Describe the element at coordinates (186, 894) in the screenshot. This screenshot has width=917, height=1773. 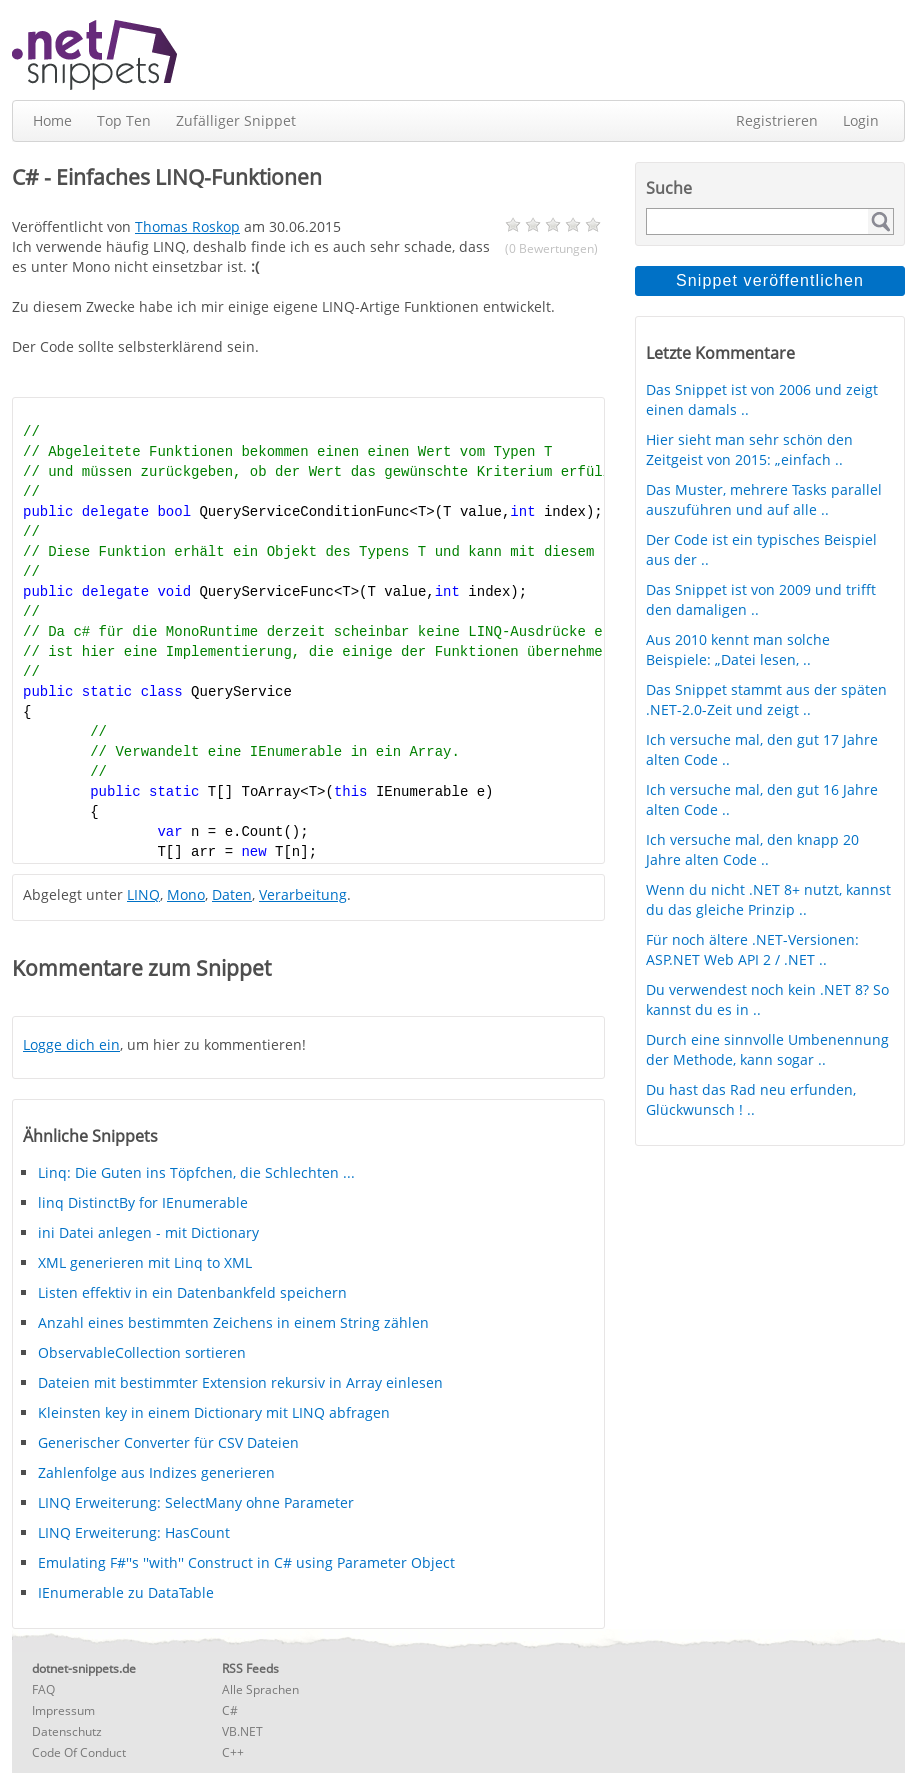
I see `Mono` at that location.